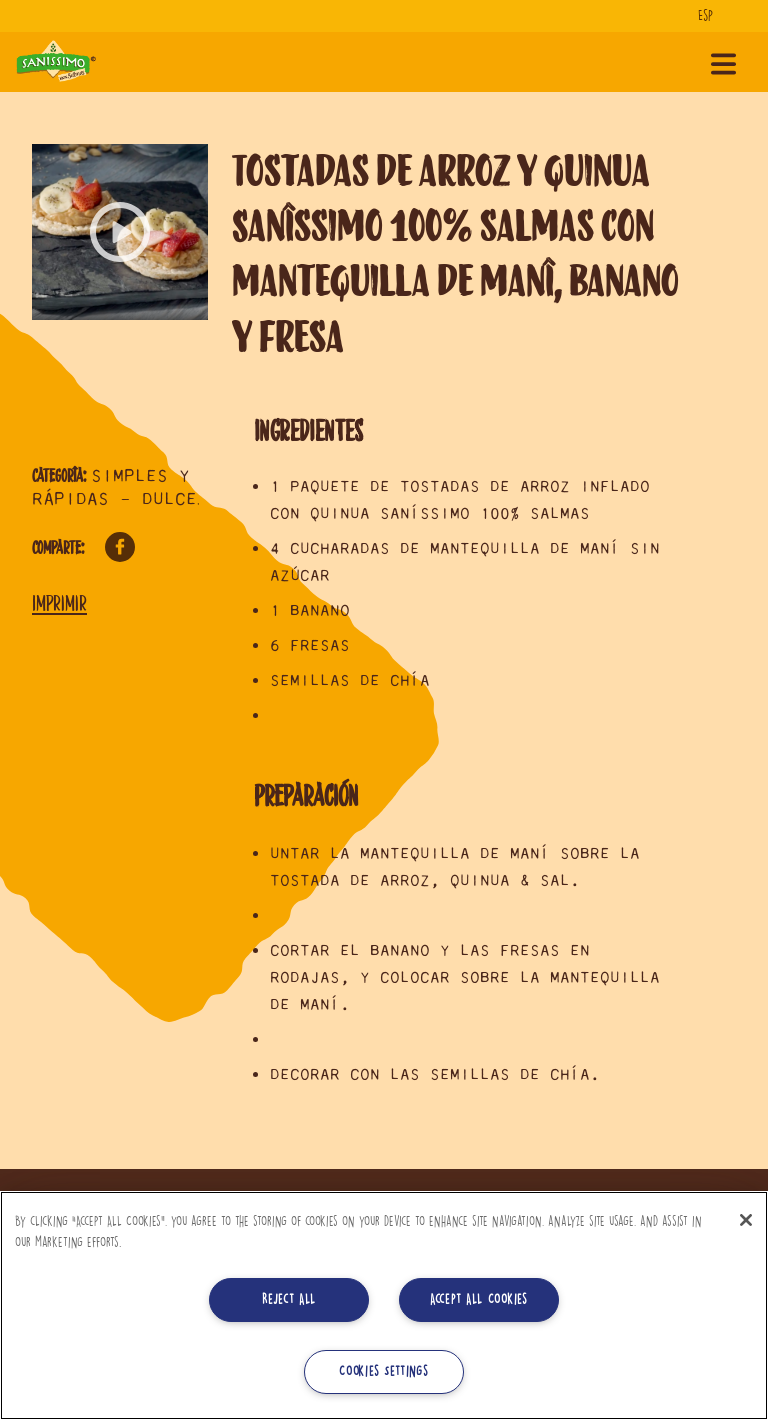 The height and width of the screenshot is (1420, 768). What do you see at coordinates (120, 547) in the screenshot?
I see `Facebook [Comparte en Facebook]` at bounding box center [120, 547].